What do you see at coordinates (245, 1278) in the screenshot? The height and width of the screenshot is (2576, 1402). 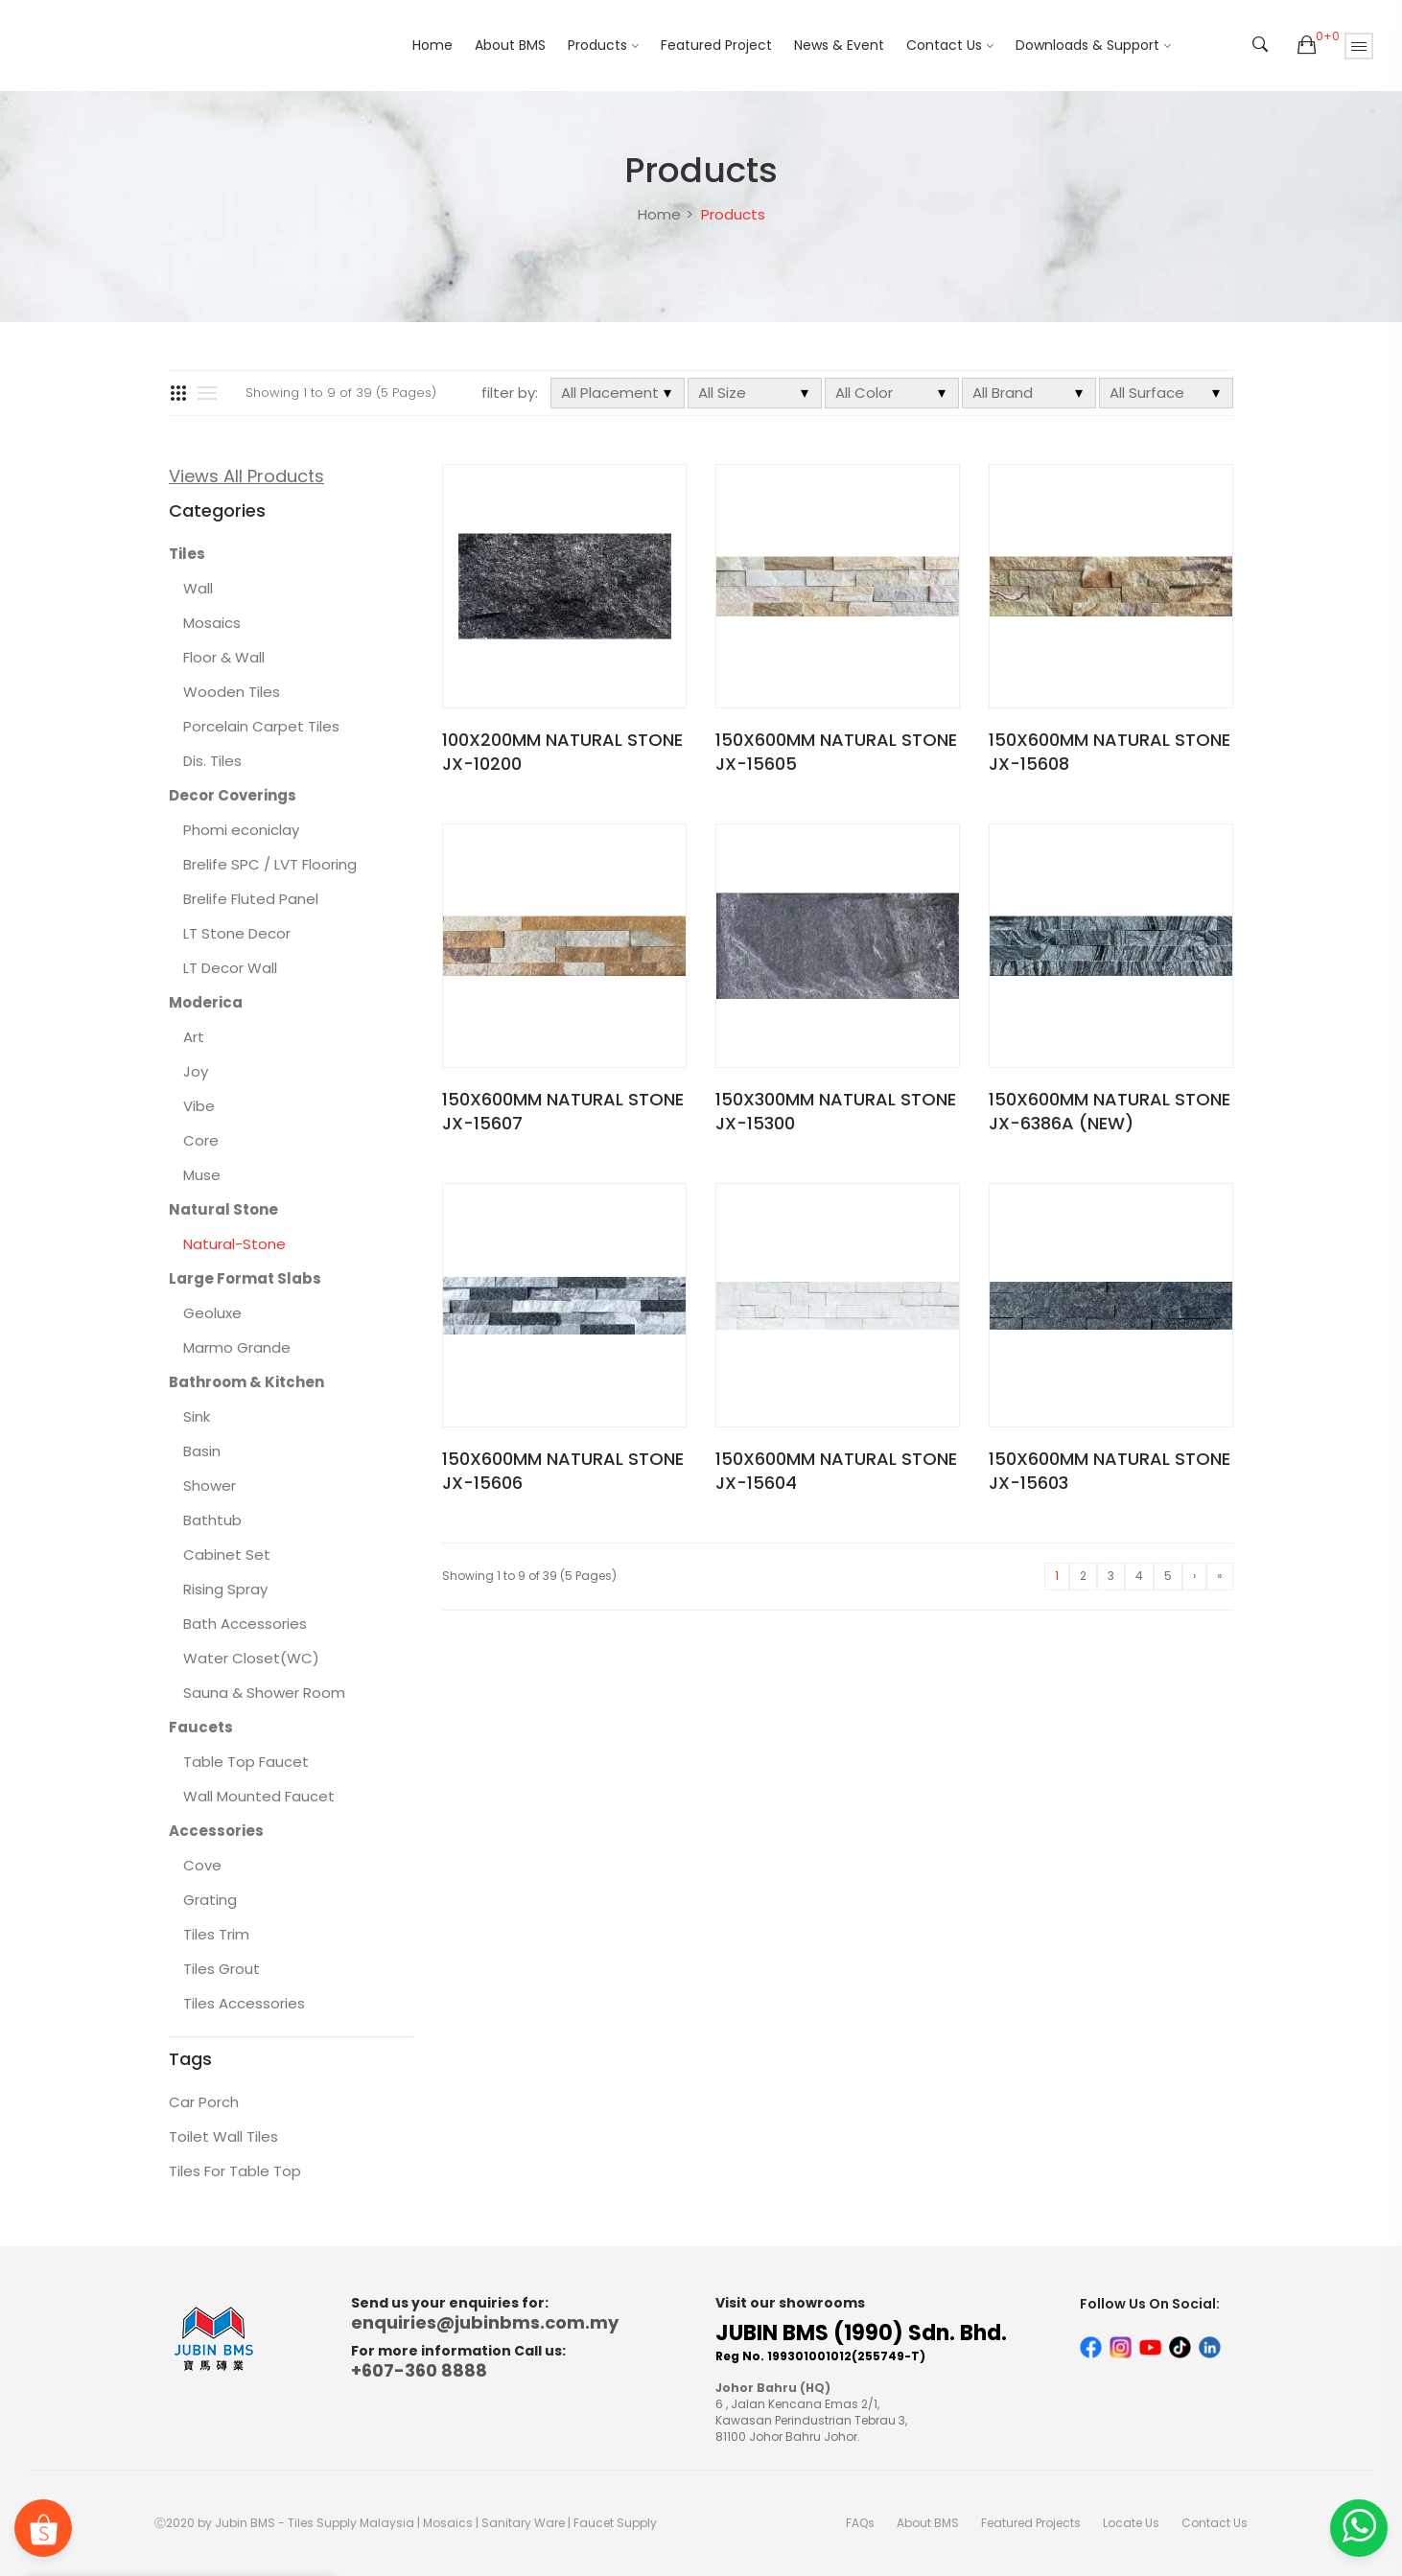 I see `Large Format Slabs` at bounding box center [245, 1278].